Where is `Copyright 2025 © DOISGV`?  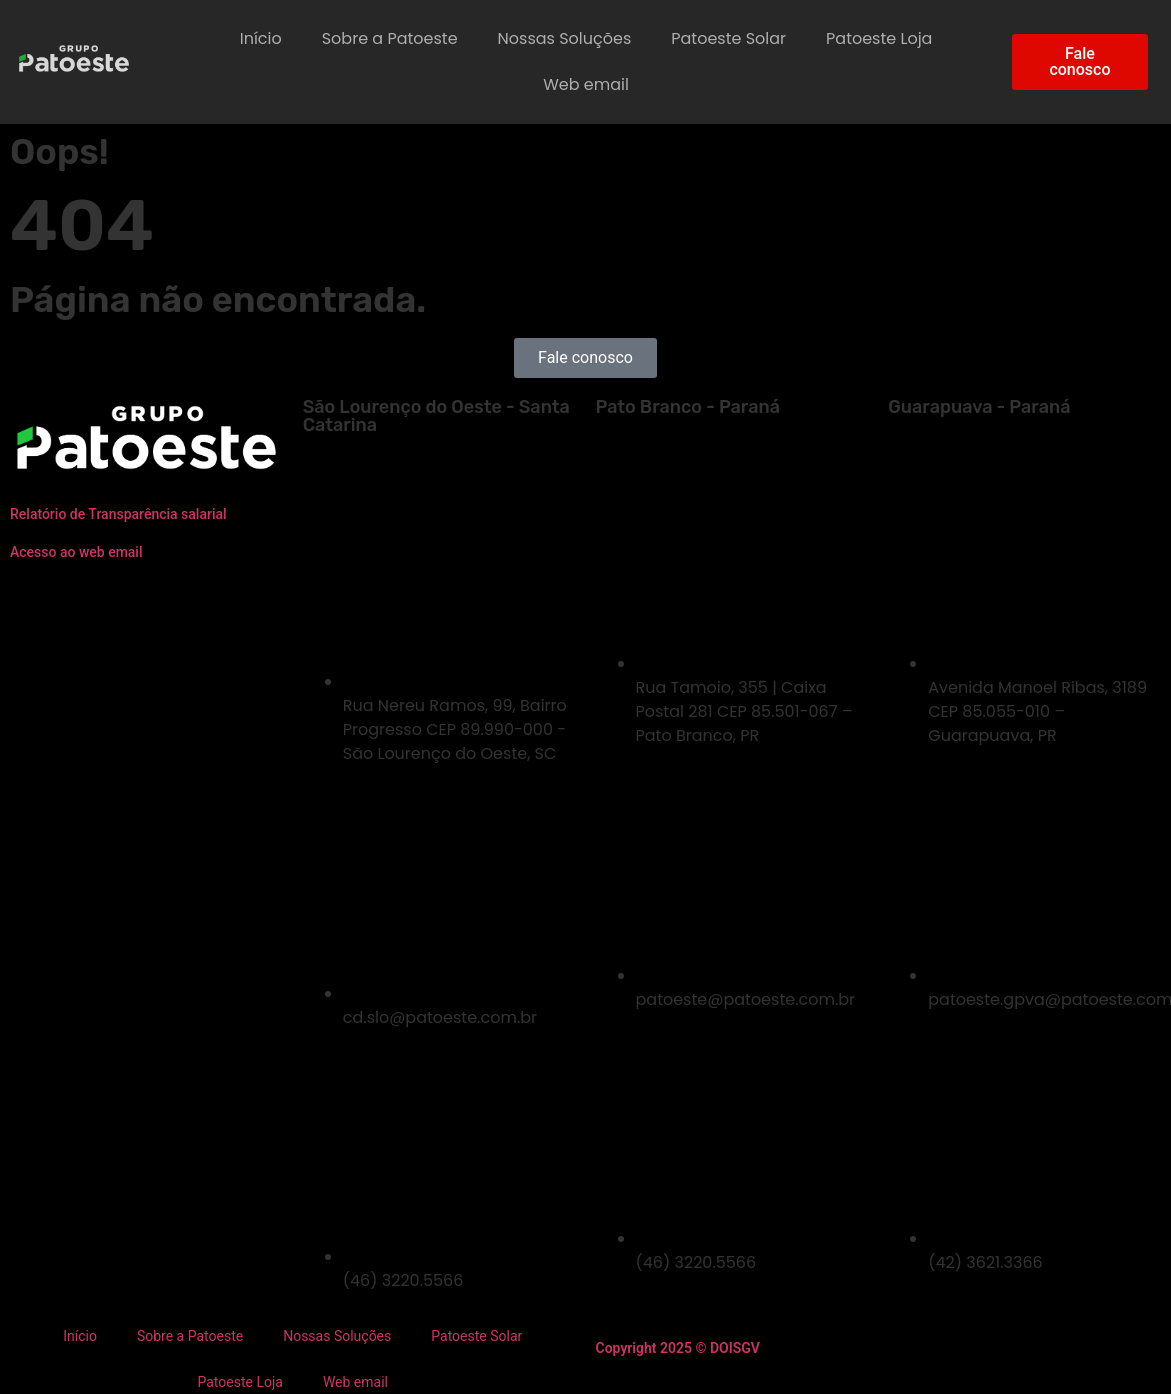 Copyright 2025 © DOISGV is located at coordinates (678, 1348).